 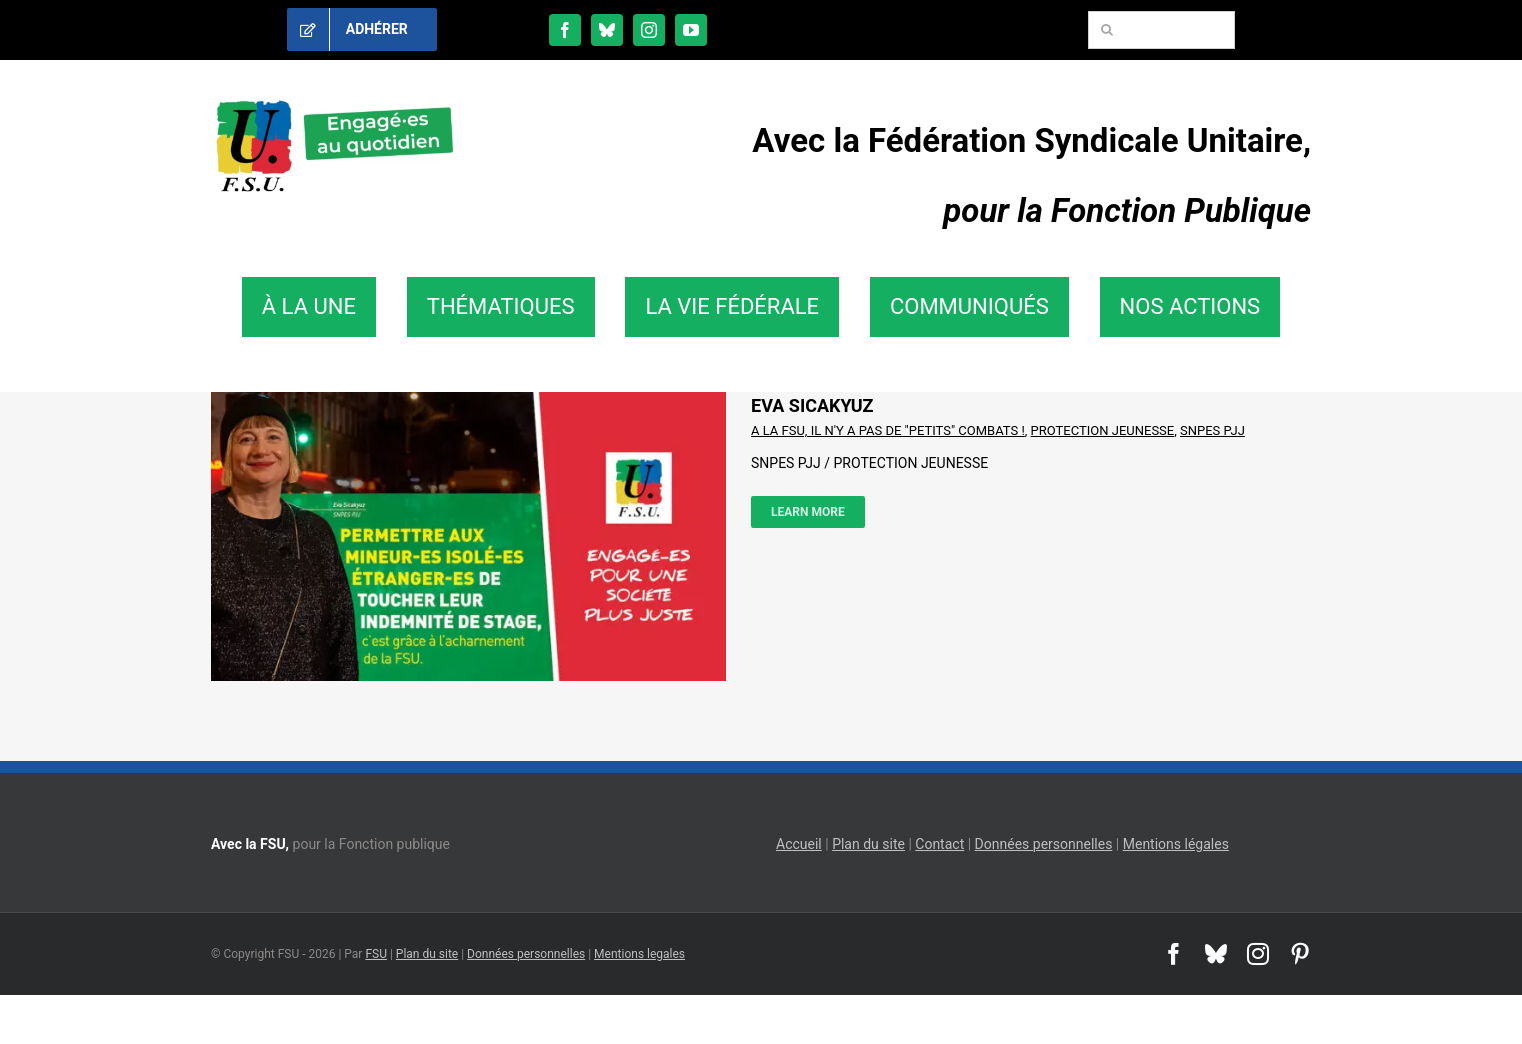 What do you see at coordinates (376, 954) in the screenshot?
I see `FSU` at bounding box center [376, 954].